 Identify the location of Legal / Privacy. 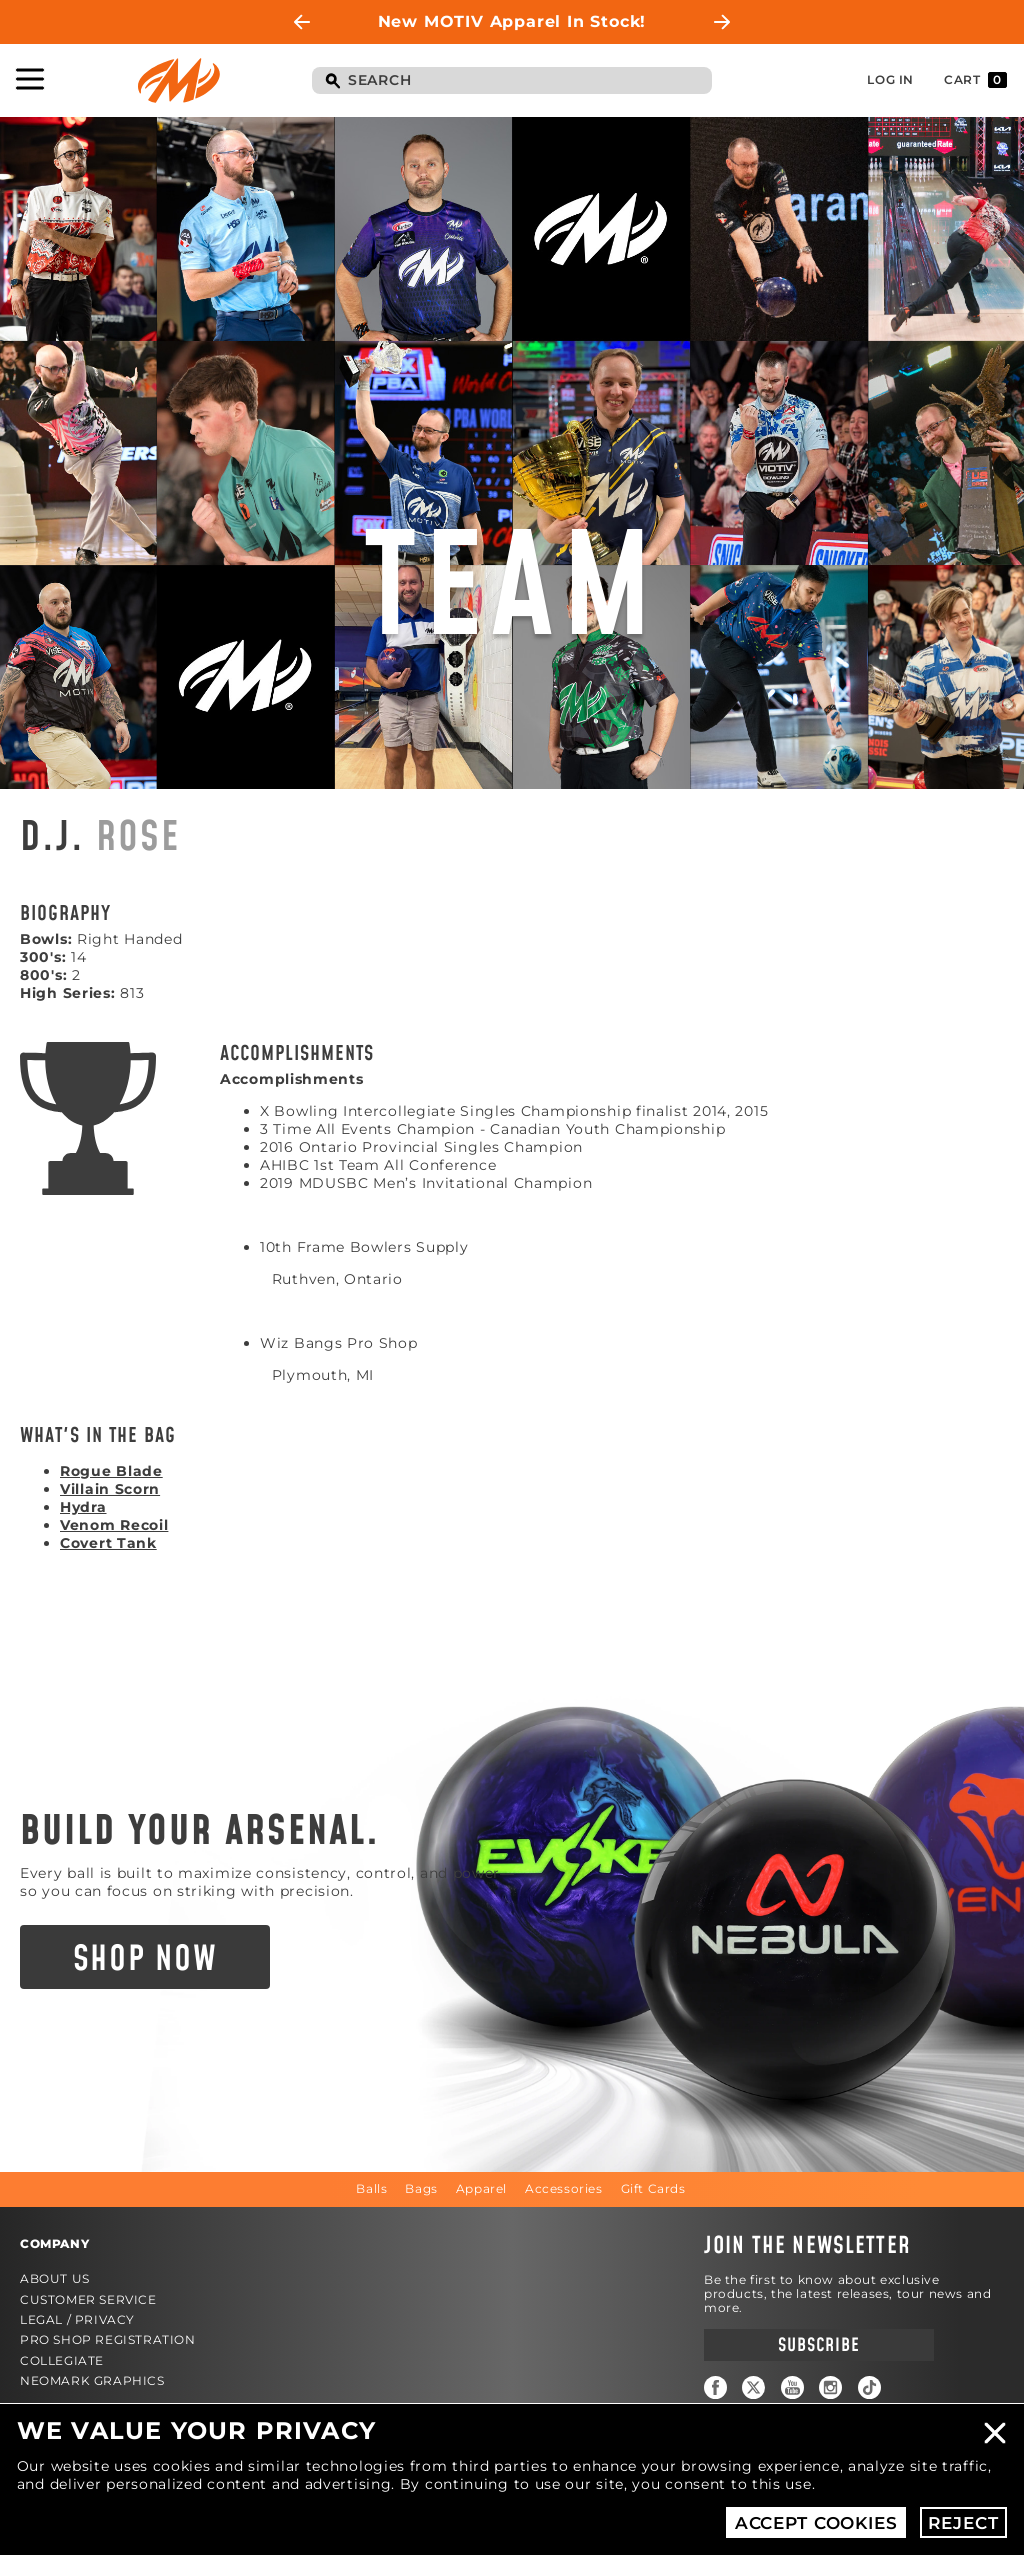
(77, 2319).